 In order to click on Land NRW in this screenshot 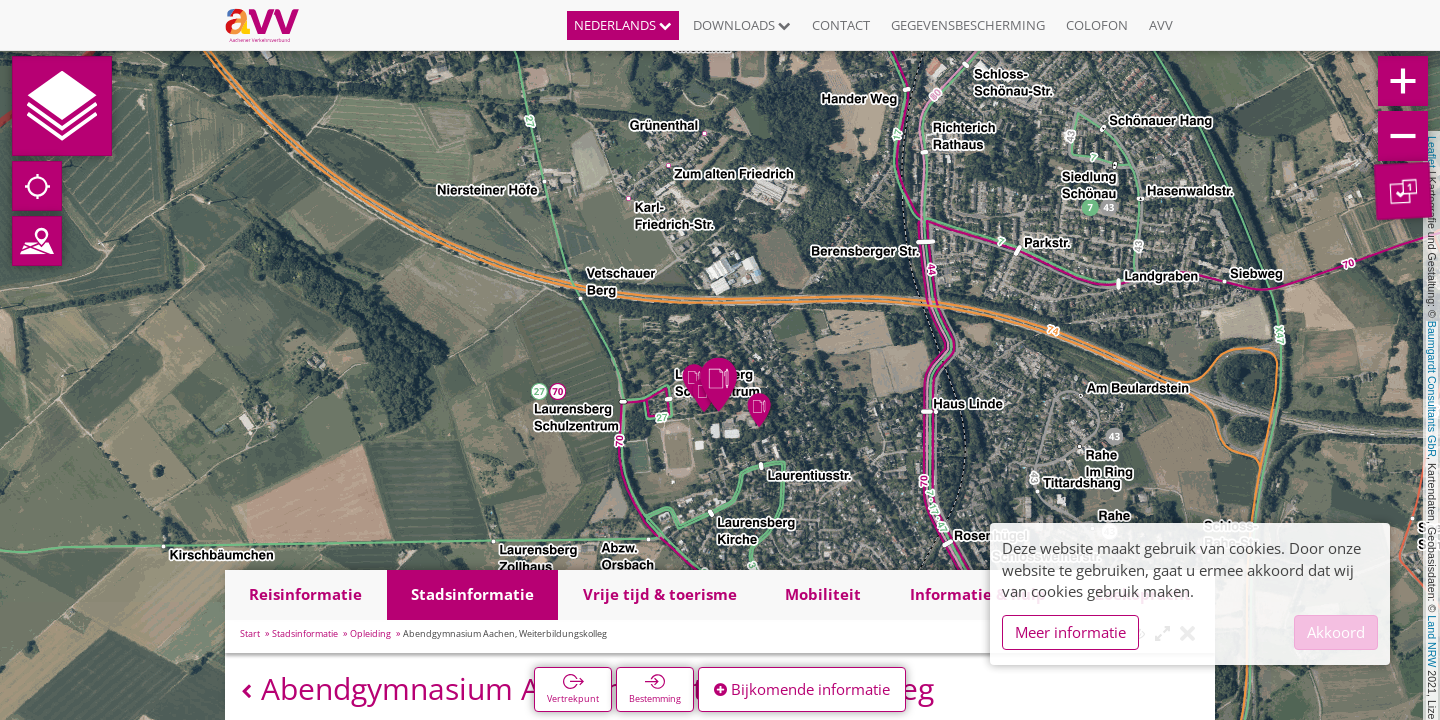, I will do `click(1432, 641)`.